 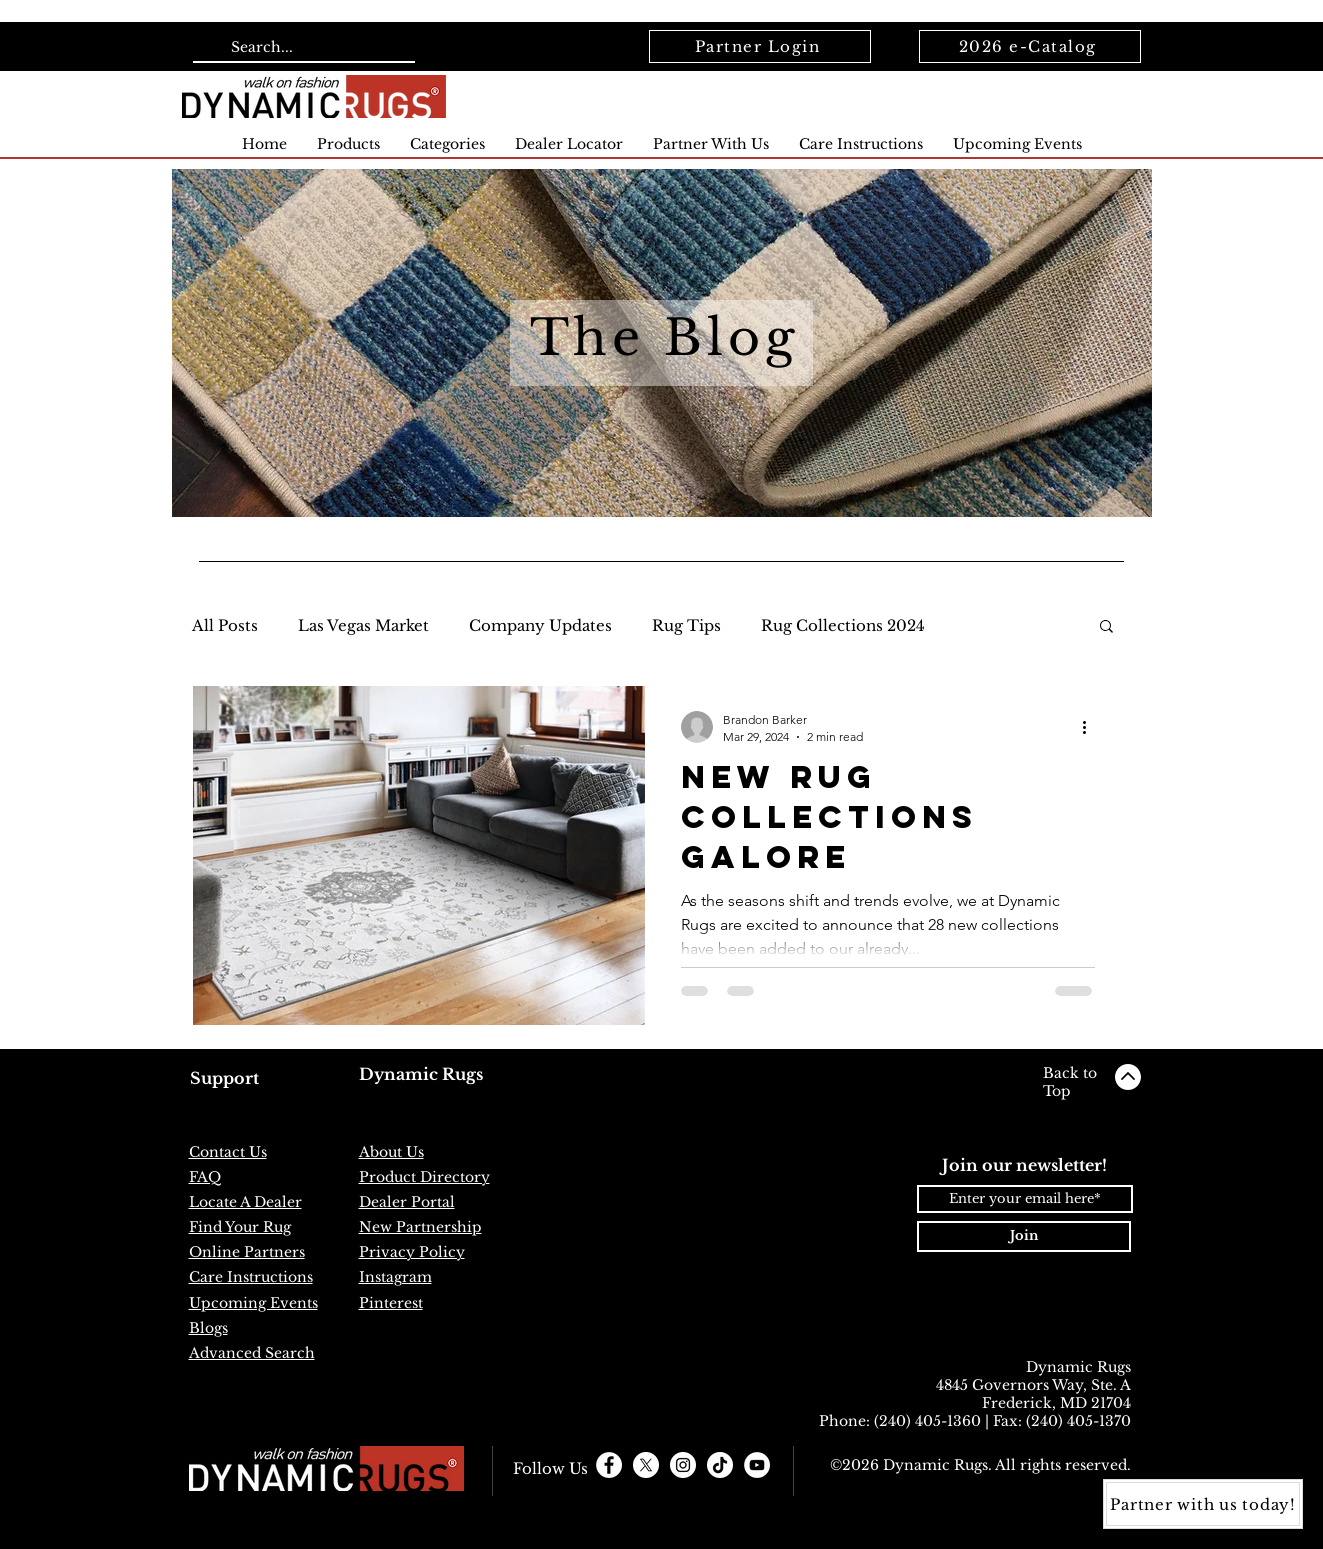 I want to click on [2026 e-Catalog], so click(x=1030, y=46).